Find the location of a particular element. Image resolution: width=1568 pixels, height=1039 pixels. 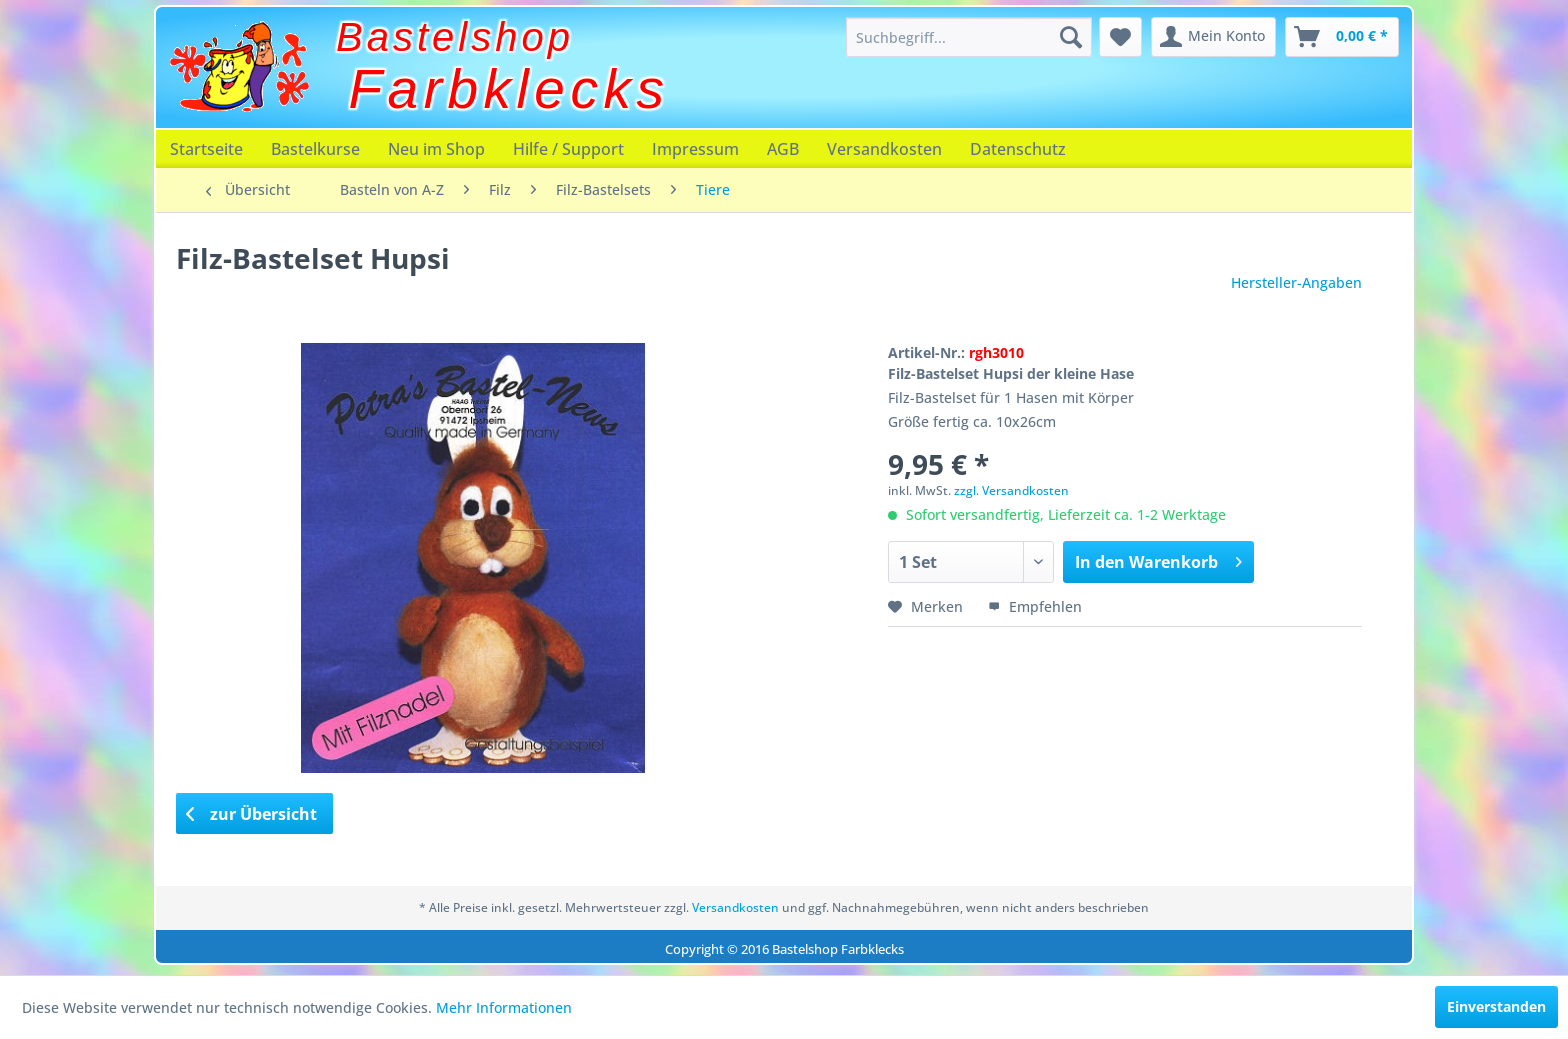

[Warenkorb] is located at coordinates (1342, 37).